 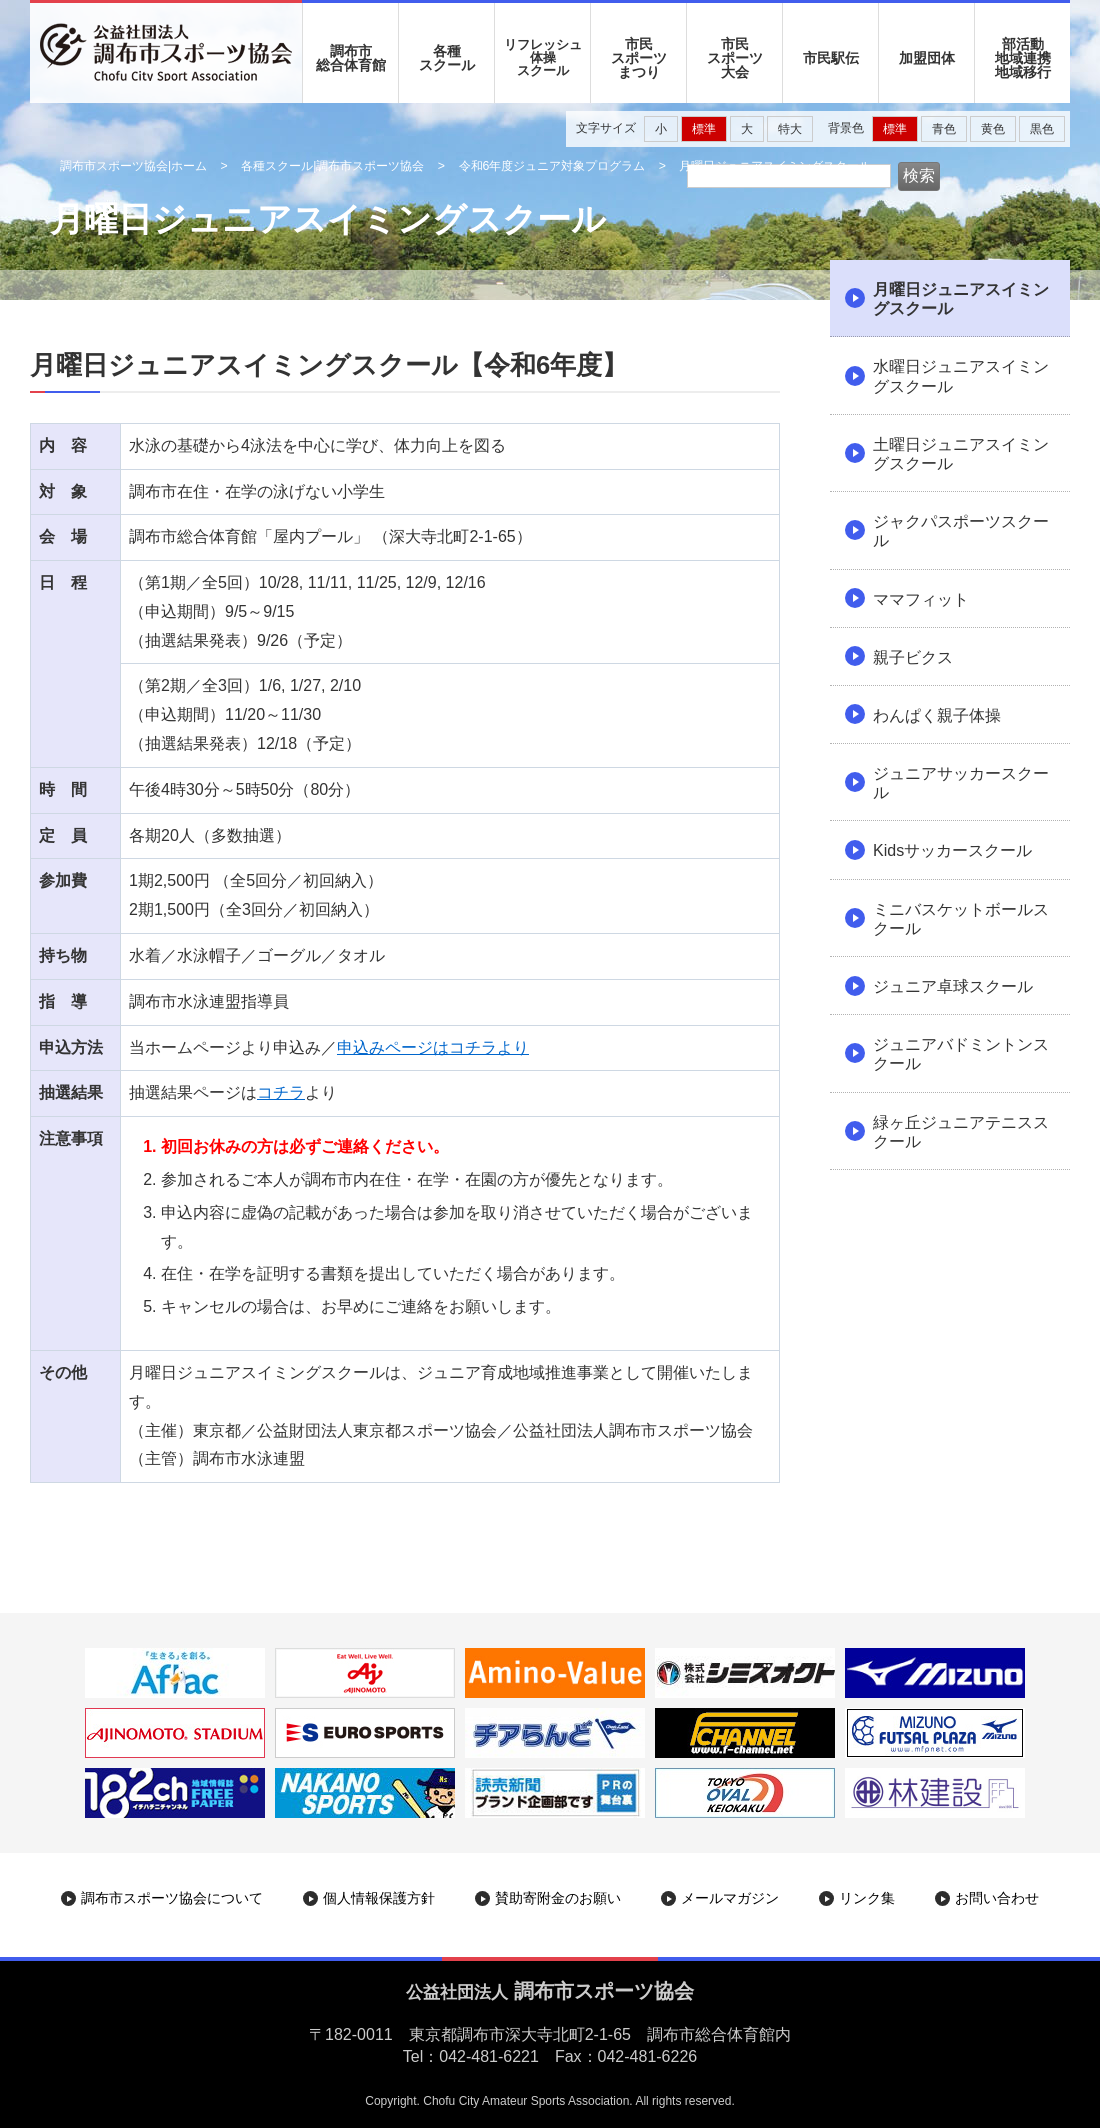 I want to click on リンク集, so click(x=867, y=1898).